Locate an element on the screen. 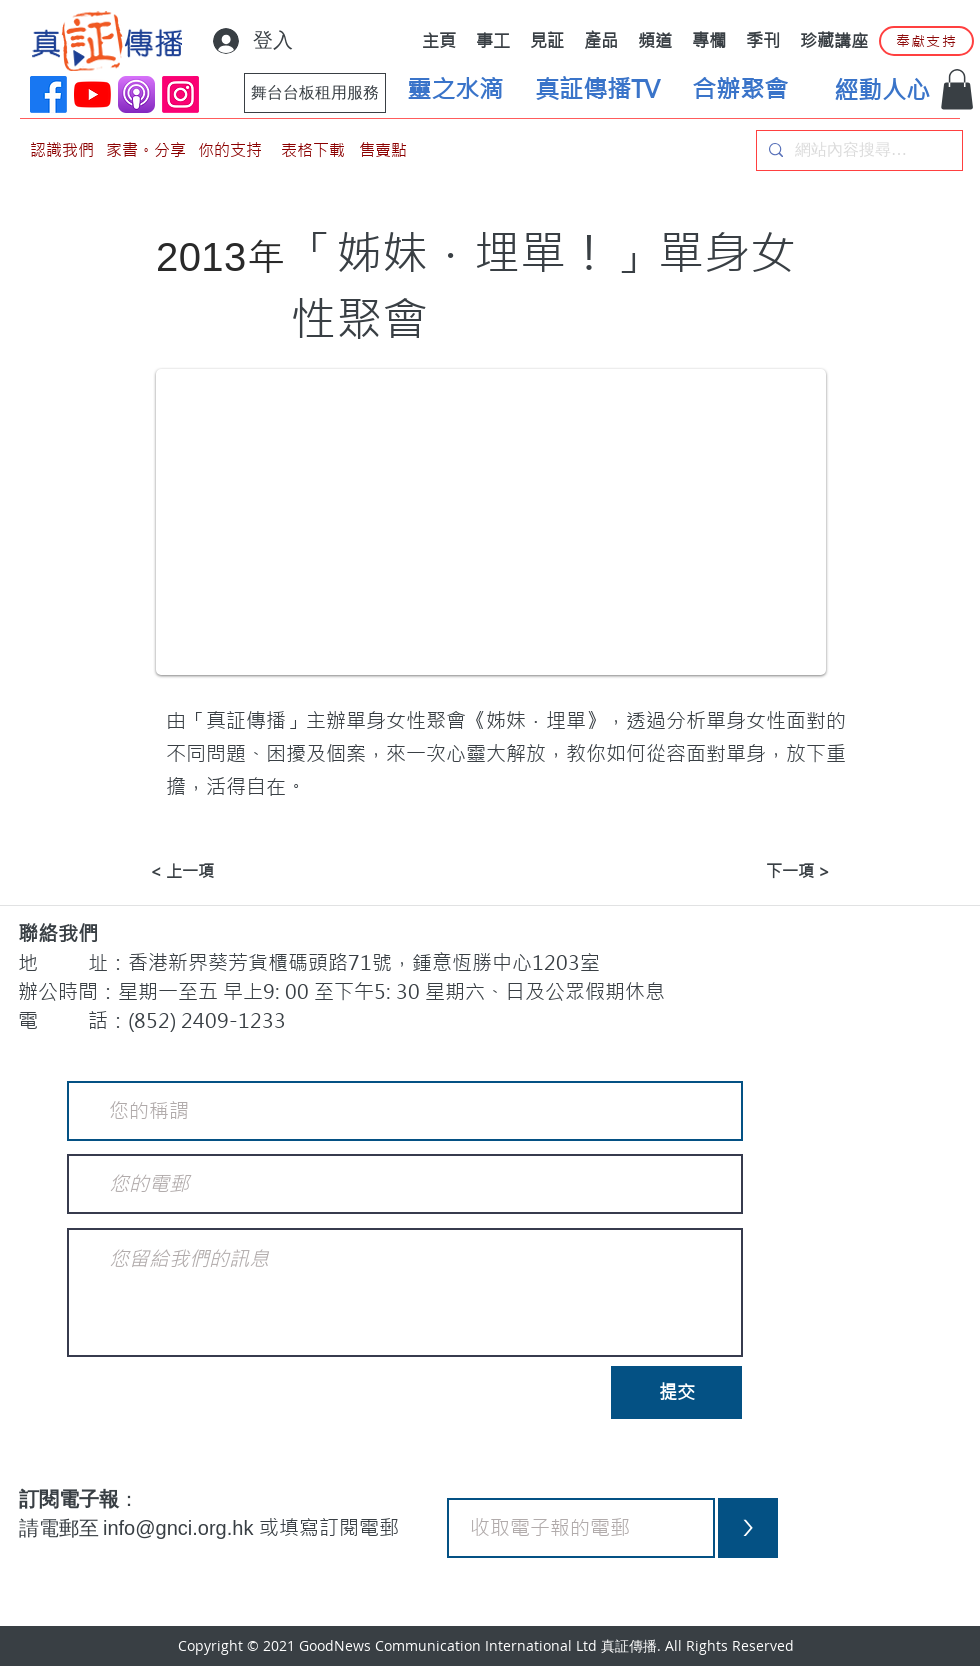  [認識我們] is located at coordinates (62, 150).